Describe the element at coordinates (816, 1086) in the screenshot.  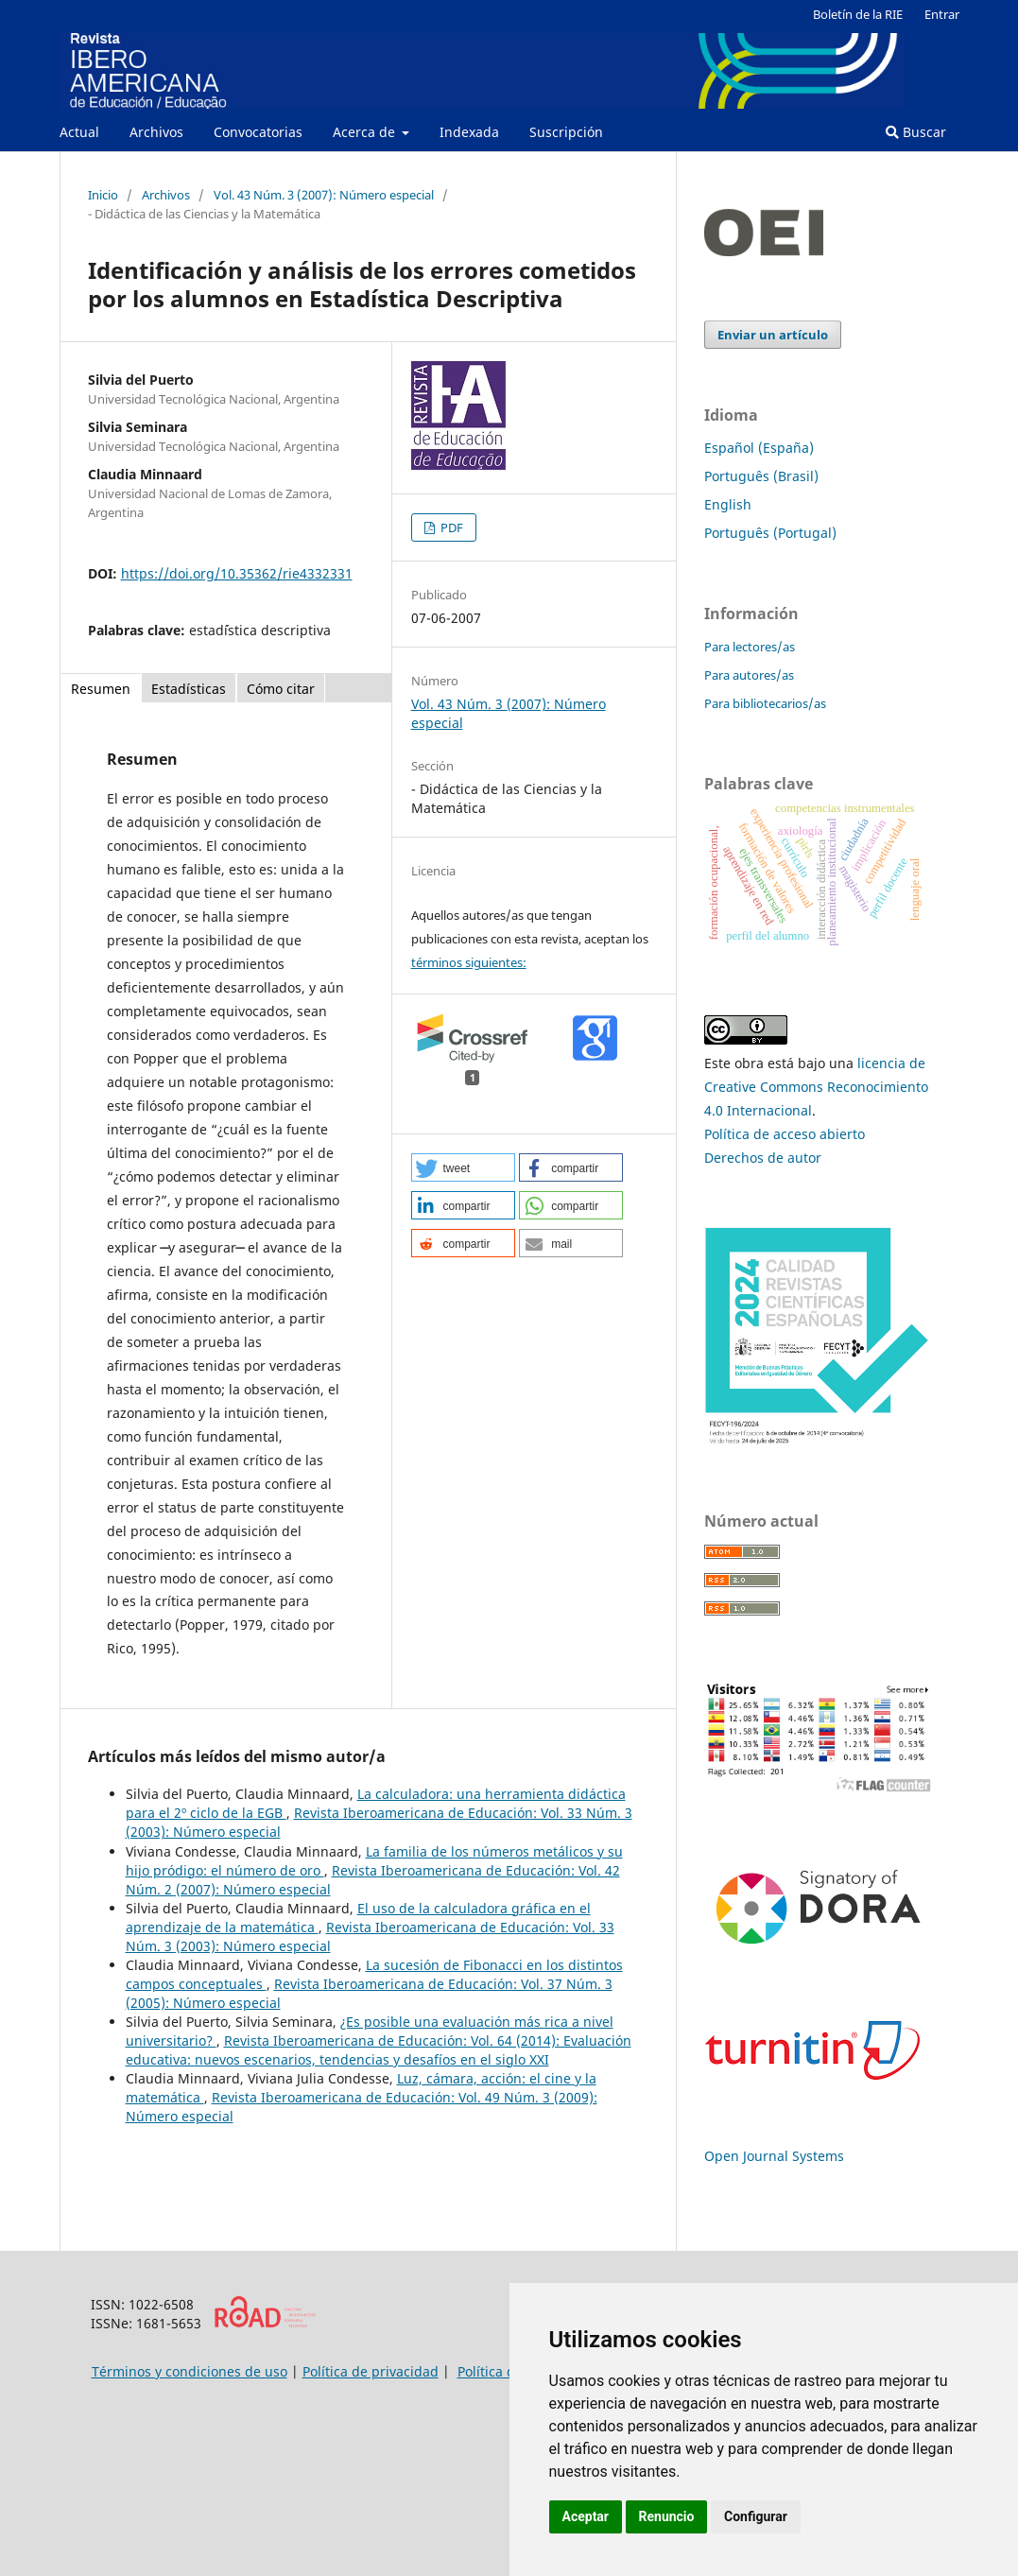
I see `licencia de Creative Commons Reconocimiento 4.0 Internacional` at that location.